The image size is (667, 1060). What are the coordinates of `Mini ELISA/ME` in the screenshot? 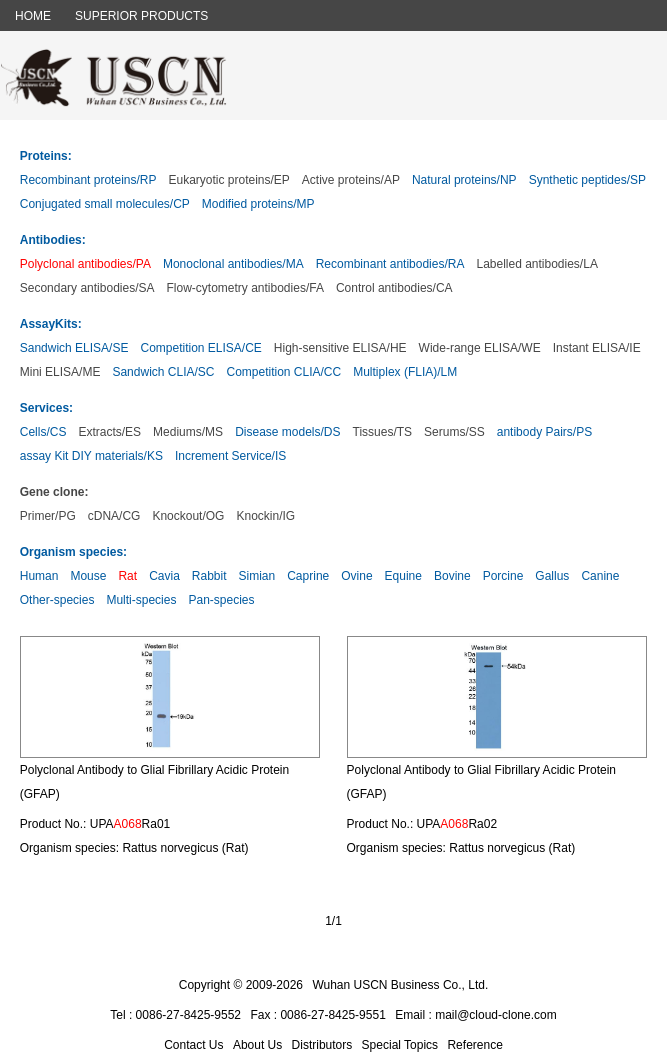 It's located at (60, 372).